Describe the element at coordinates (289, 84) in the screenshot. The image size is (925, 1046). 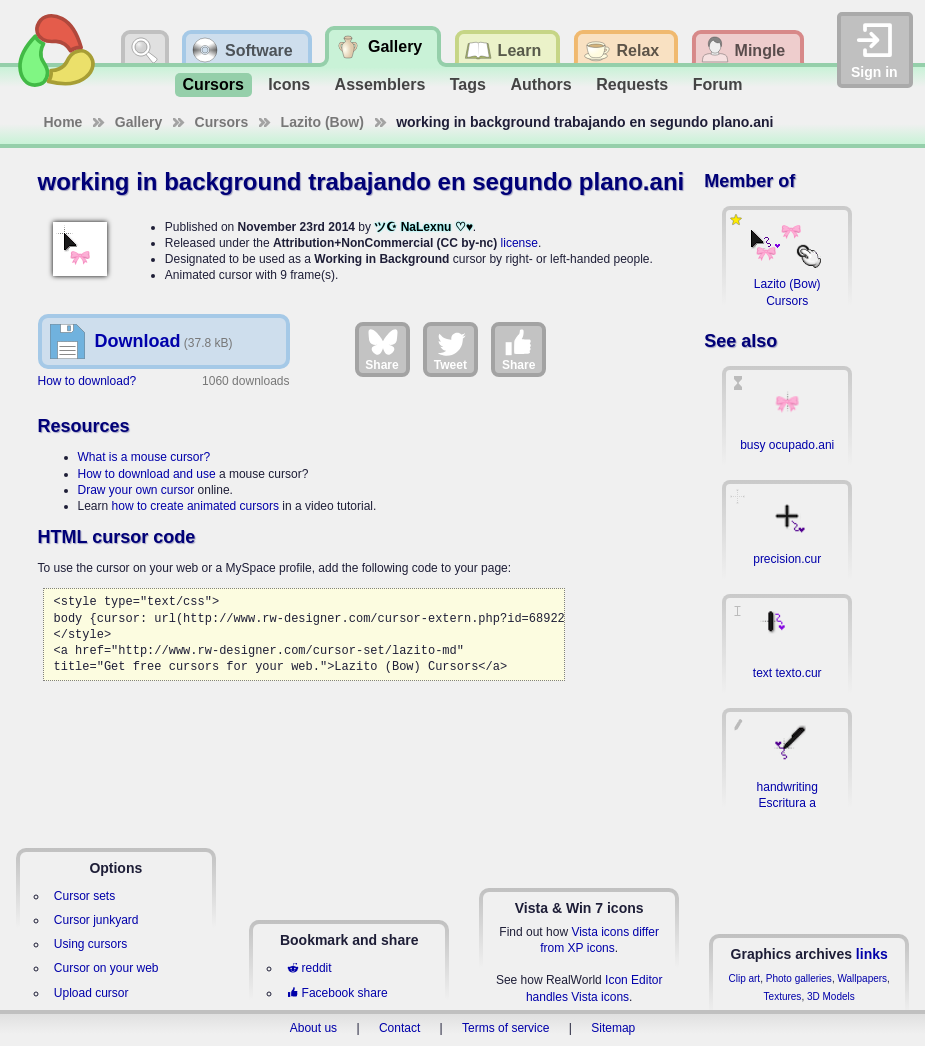
I see `Icons` at that location.